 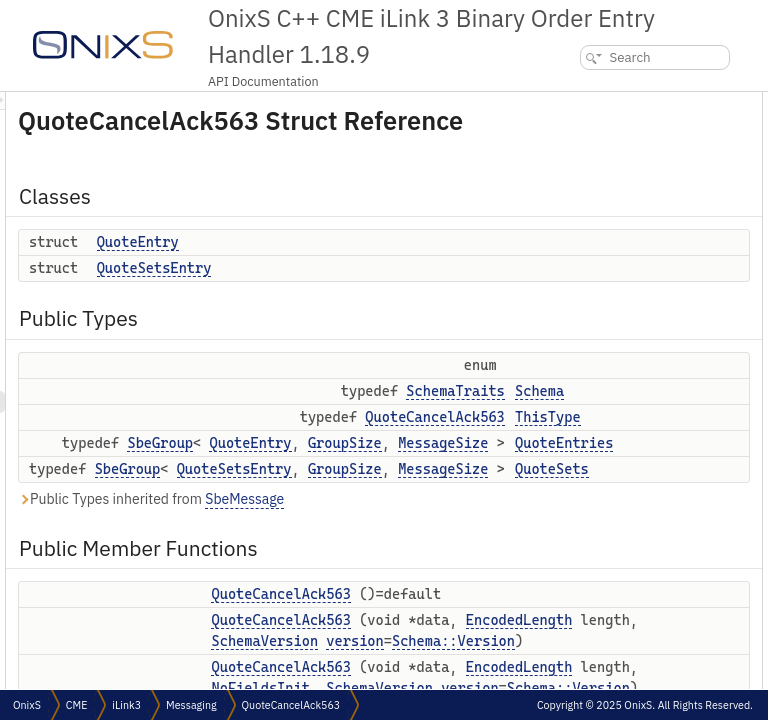 What do you see at coordinates (404, 296) in the screenshot?
I see `QuoteSetsEntry` at bounding box center [404, 296].